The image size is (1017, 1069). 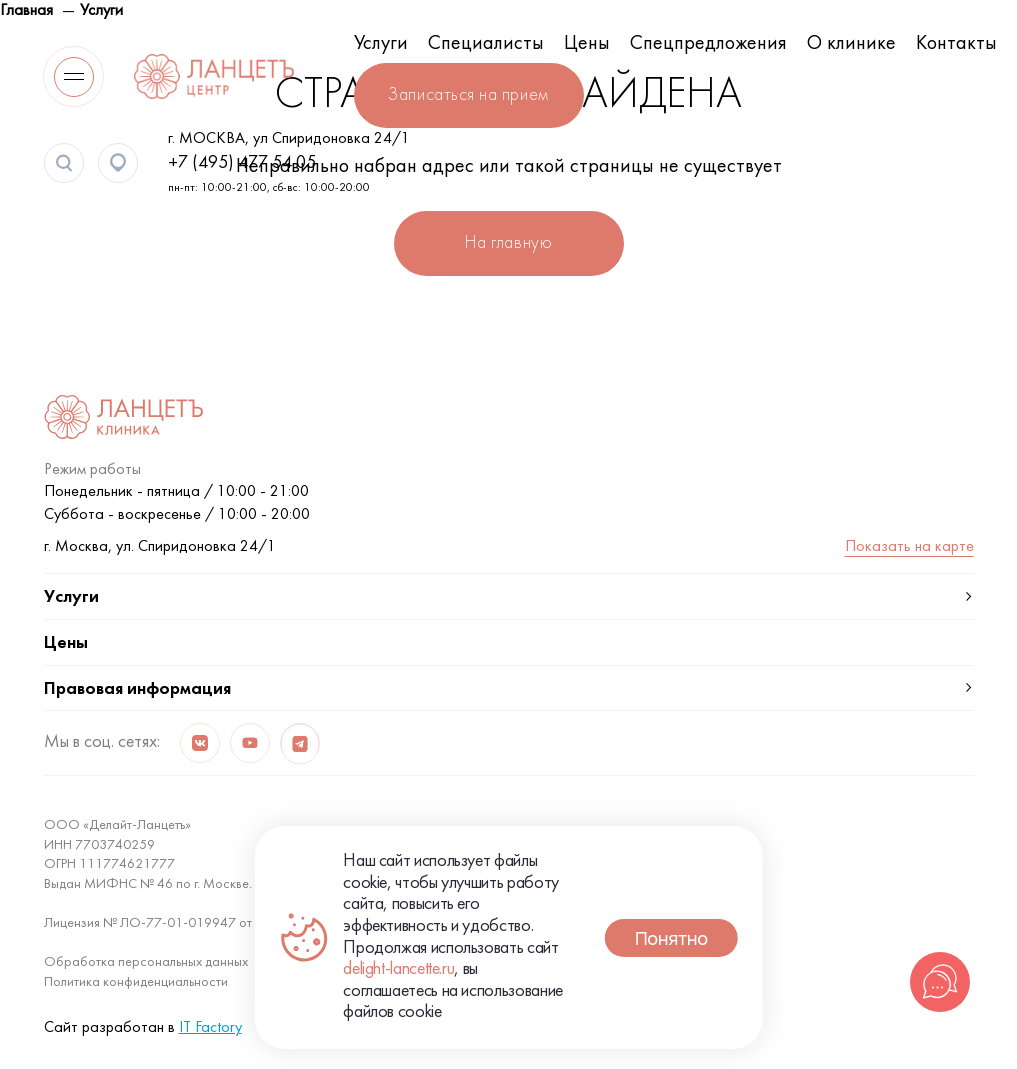 What do you see at coordinates (909, 547) in the screenshot?
I see `Показать на карте` at bounding box center [909, 547].